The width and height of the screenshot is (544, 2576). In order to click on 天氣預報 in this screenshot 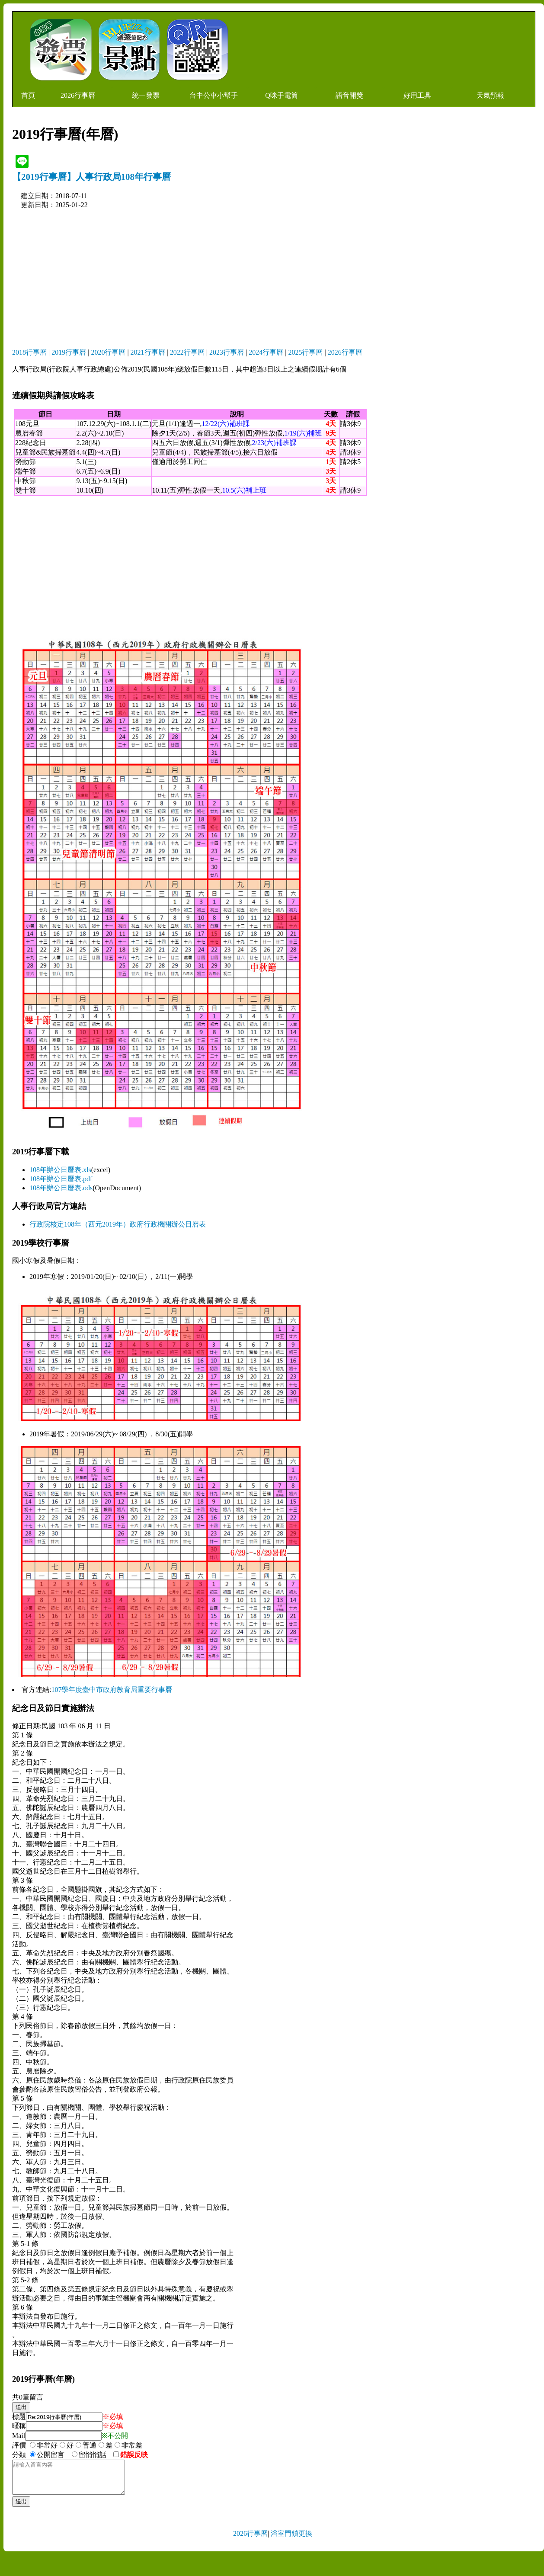, I will do `click(490, 95)`.